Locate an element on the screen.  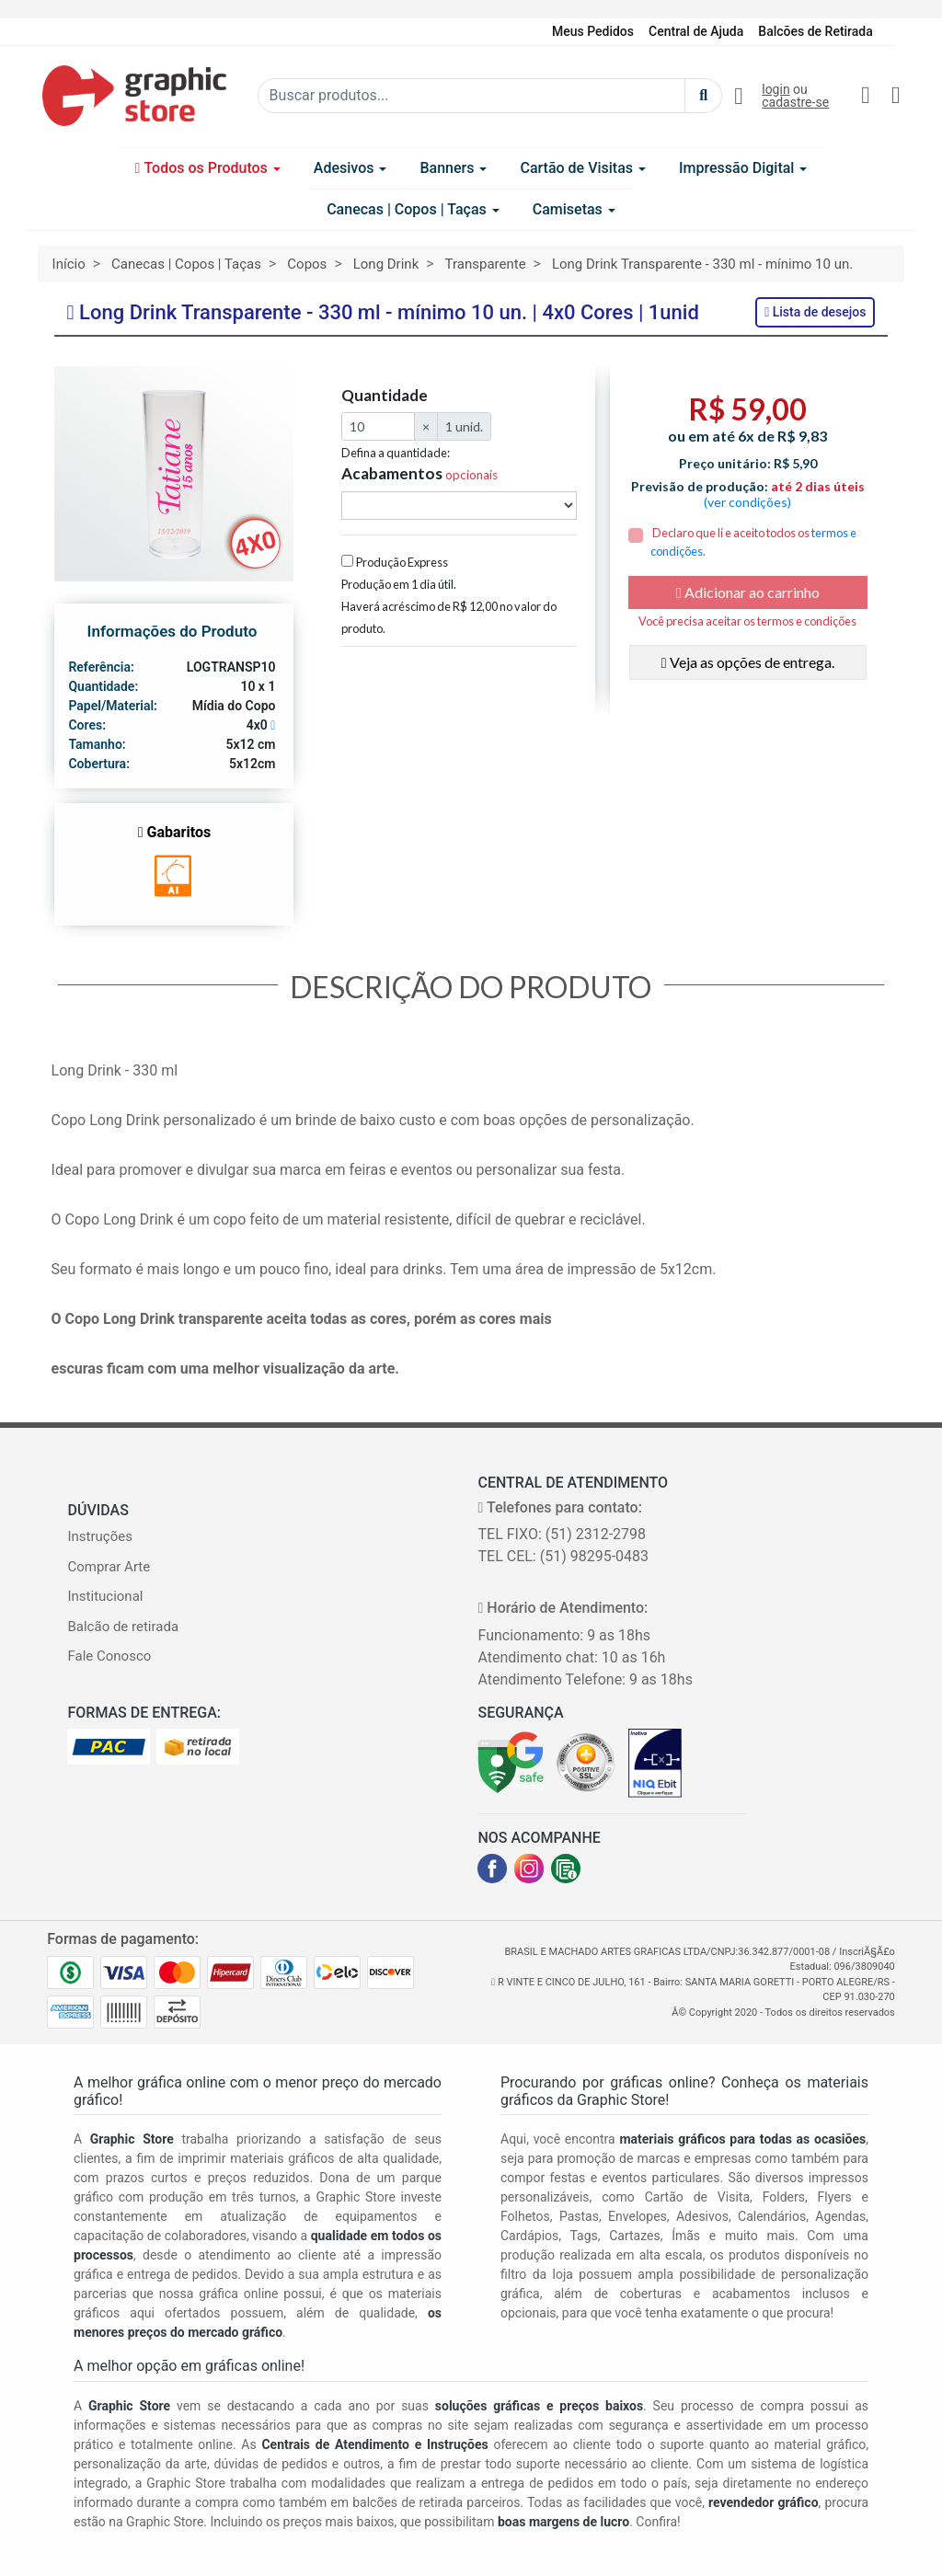
Lista de desejos is located at coordinates (815, 312).